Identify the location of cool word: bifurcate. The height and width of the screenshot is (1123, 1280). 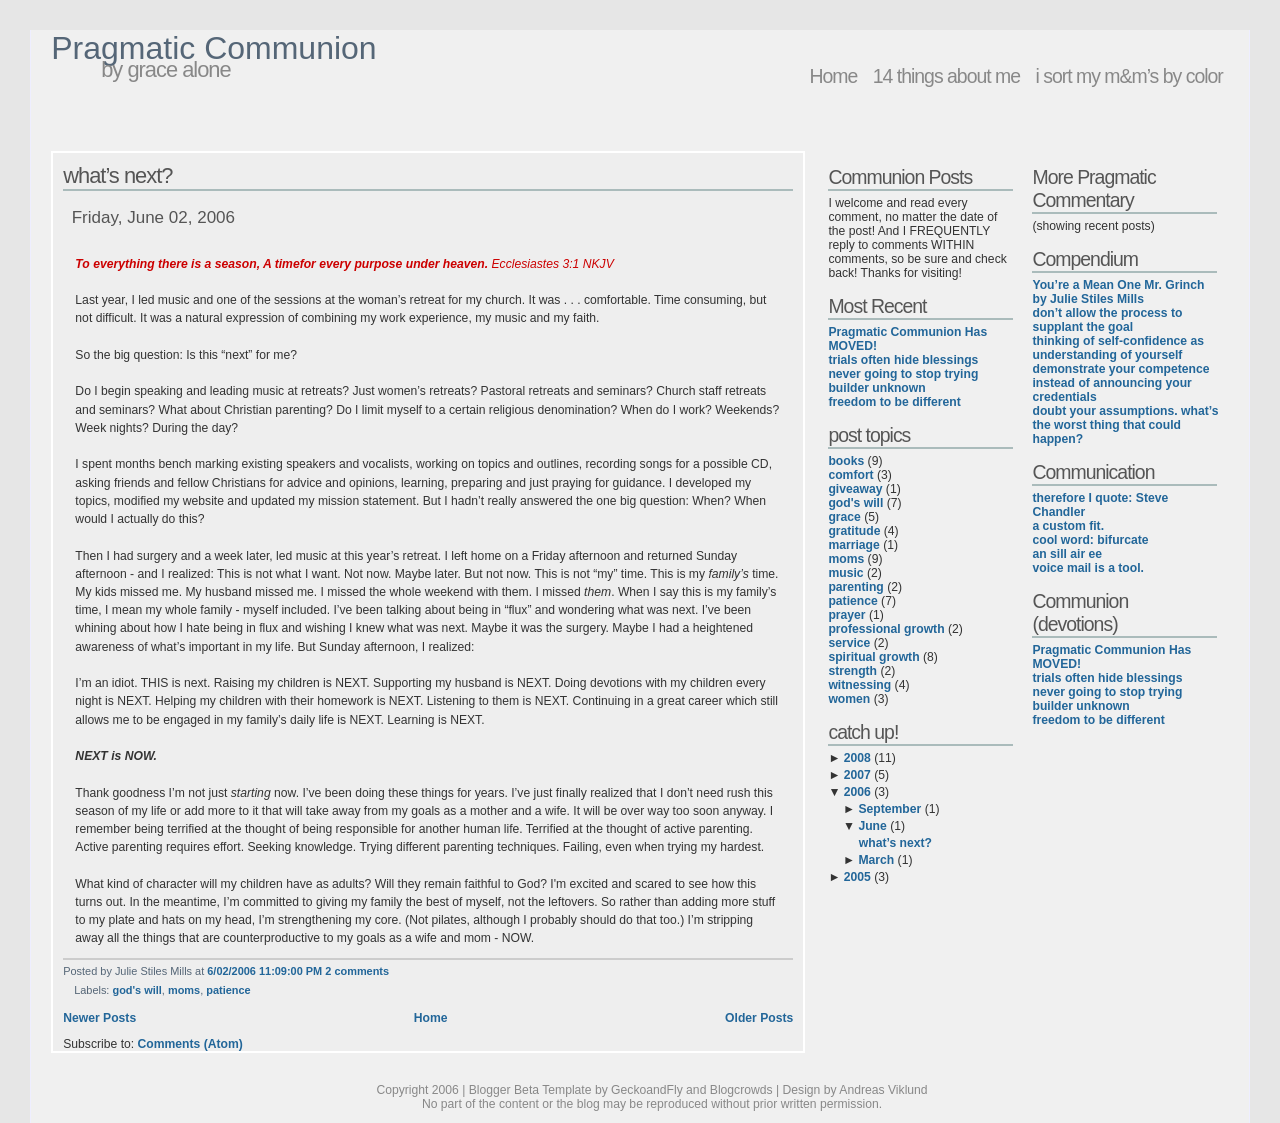
(1090, 540).